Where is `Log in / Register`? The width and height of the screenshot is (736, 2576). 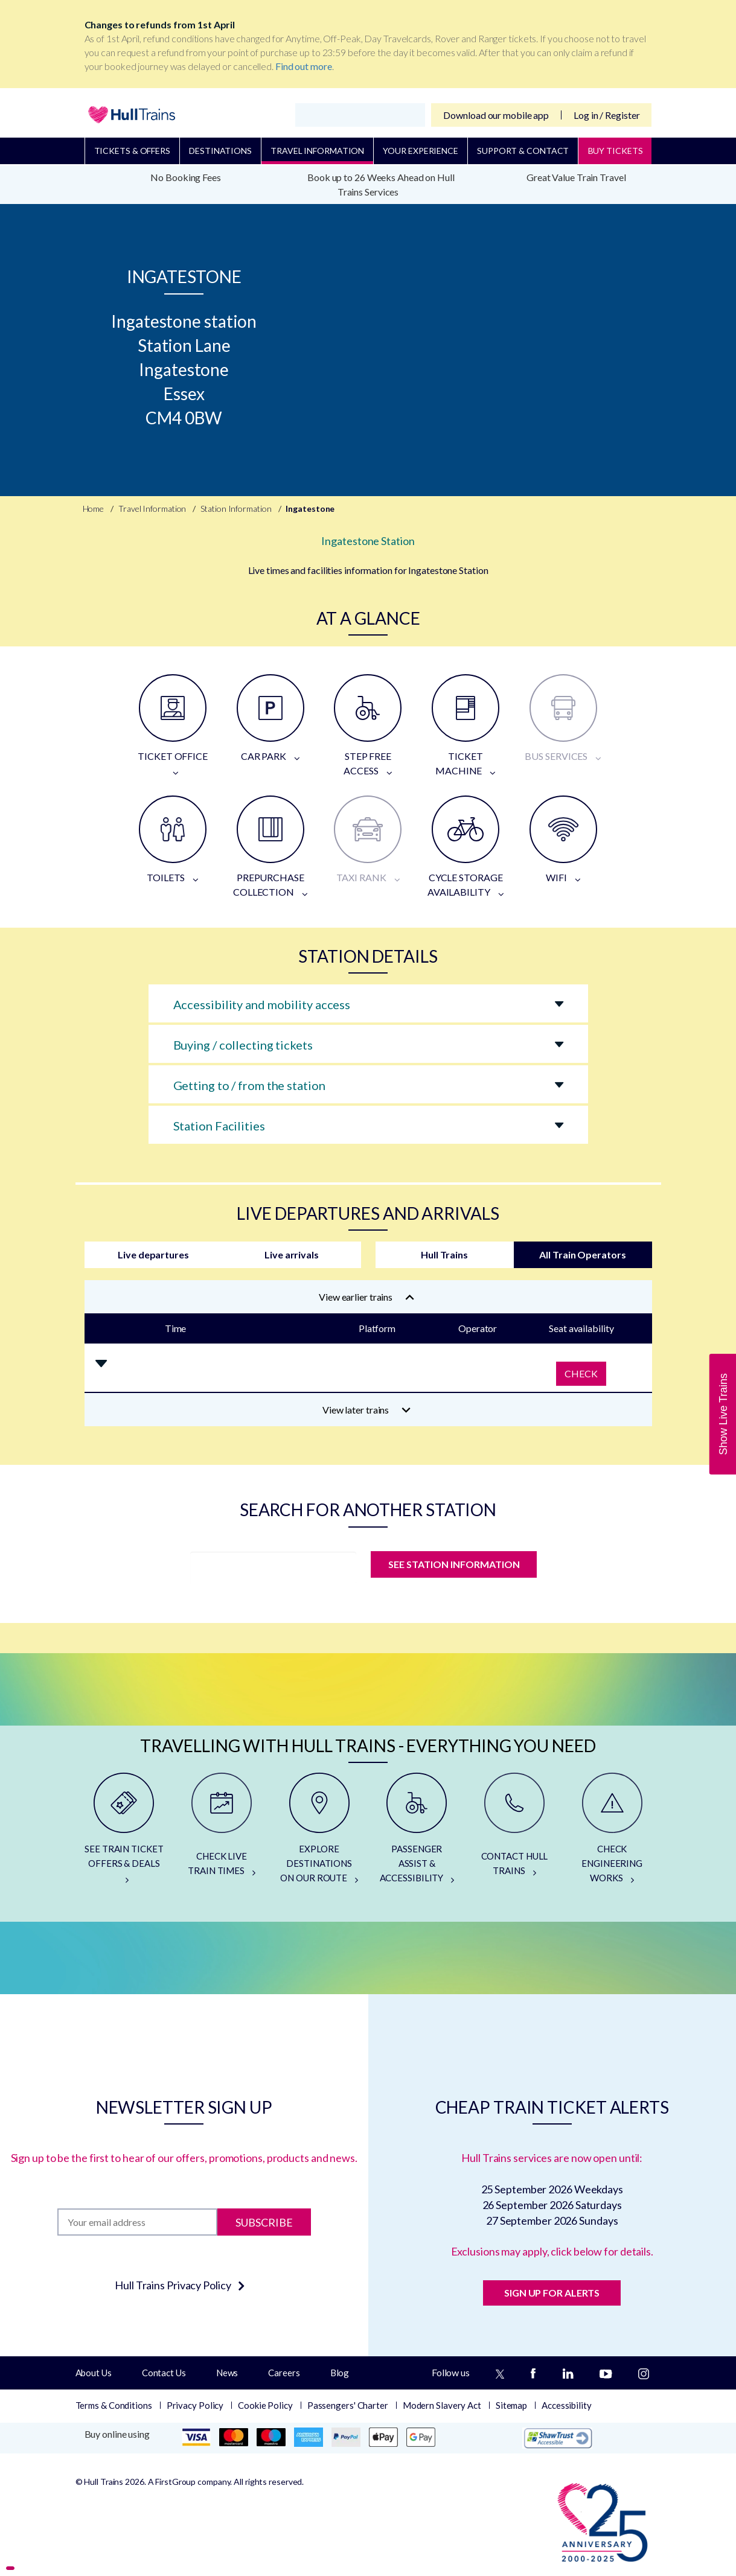 Log in / Register is located at coordinates (606, 115).